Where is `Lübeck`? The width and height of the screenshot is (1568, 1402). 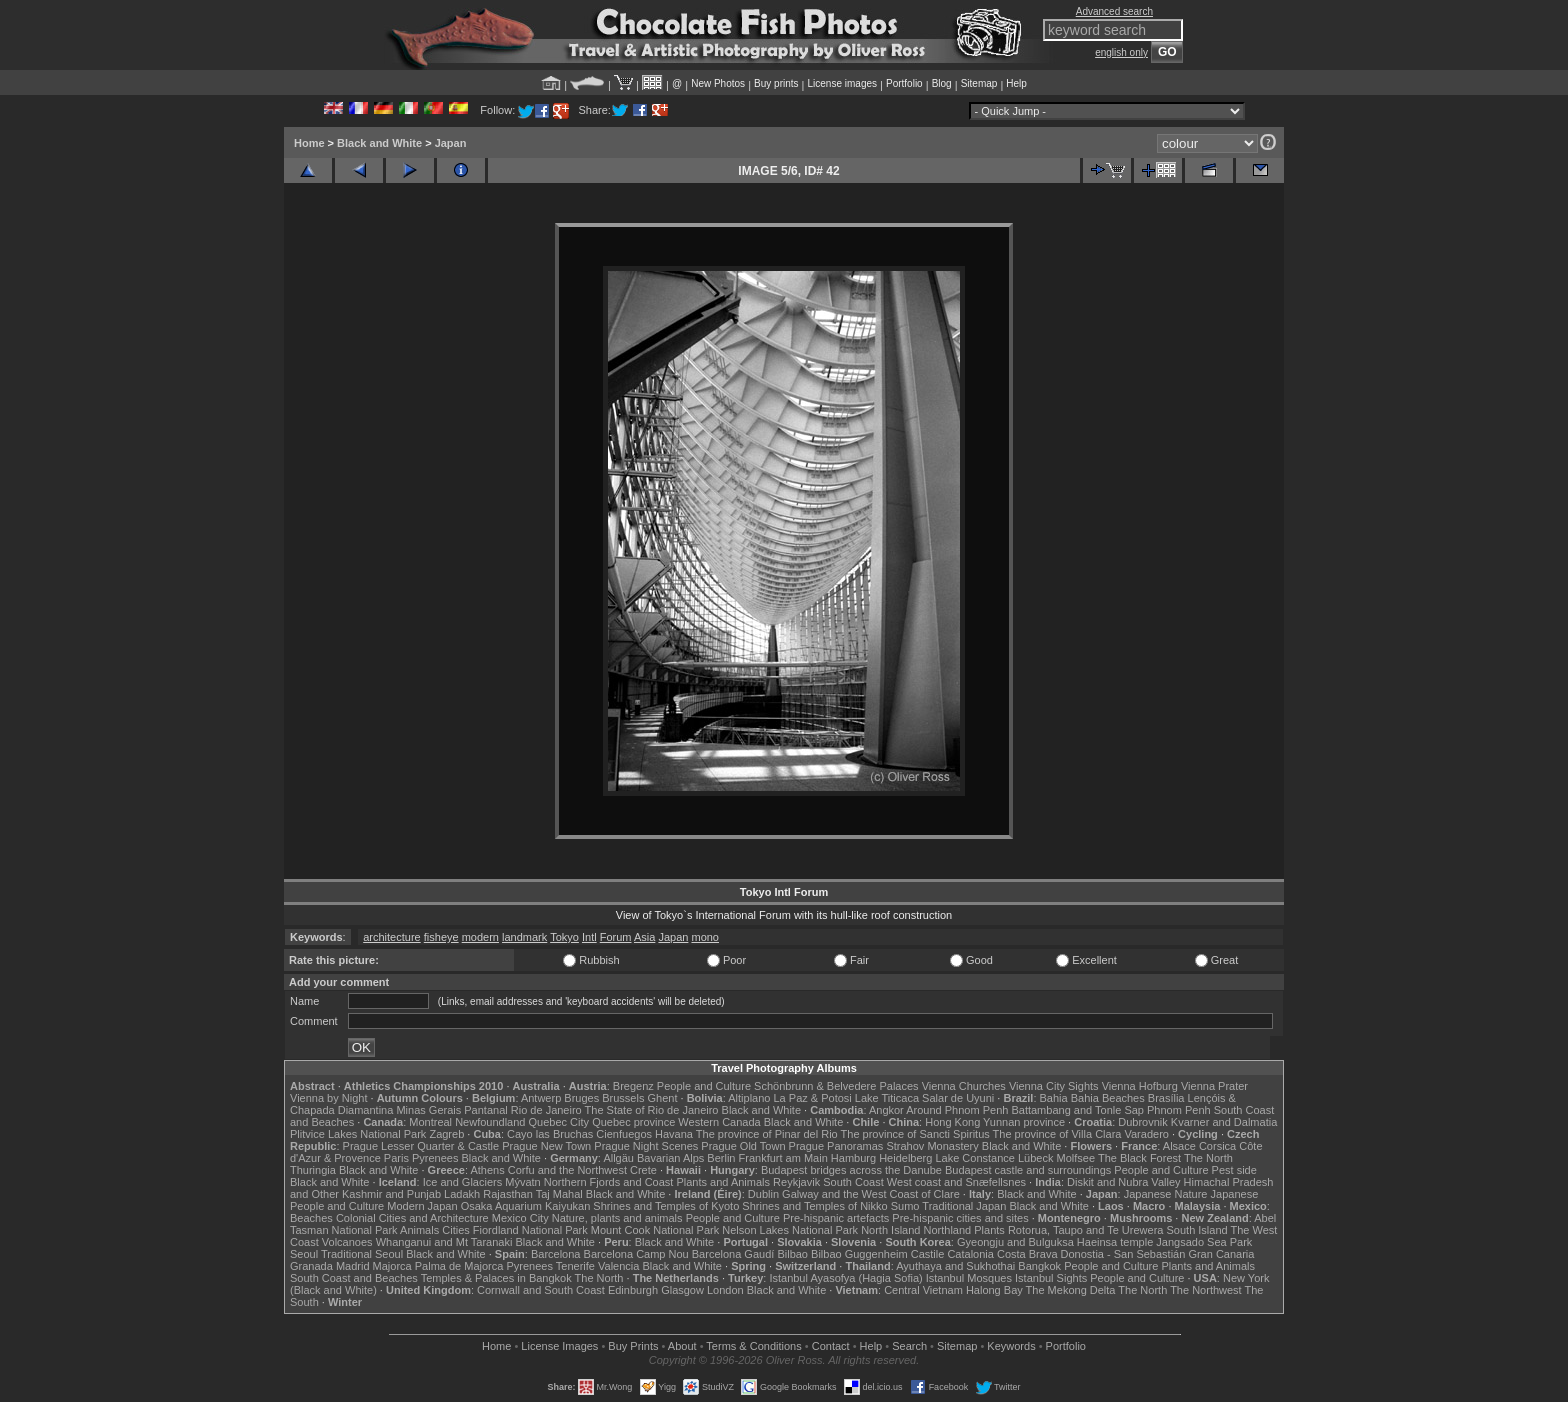 Lübeck is located at coordinates (1035, 1158).